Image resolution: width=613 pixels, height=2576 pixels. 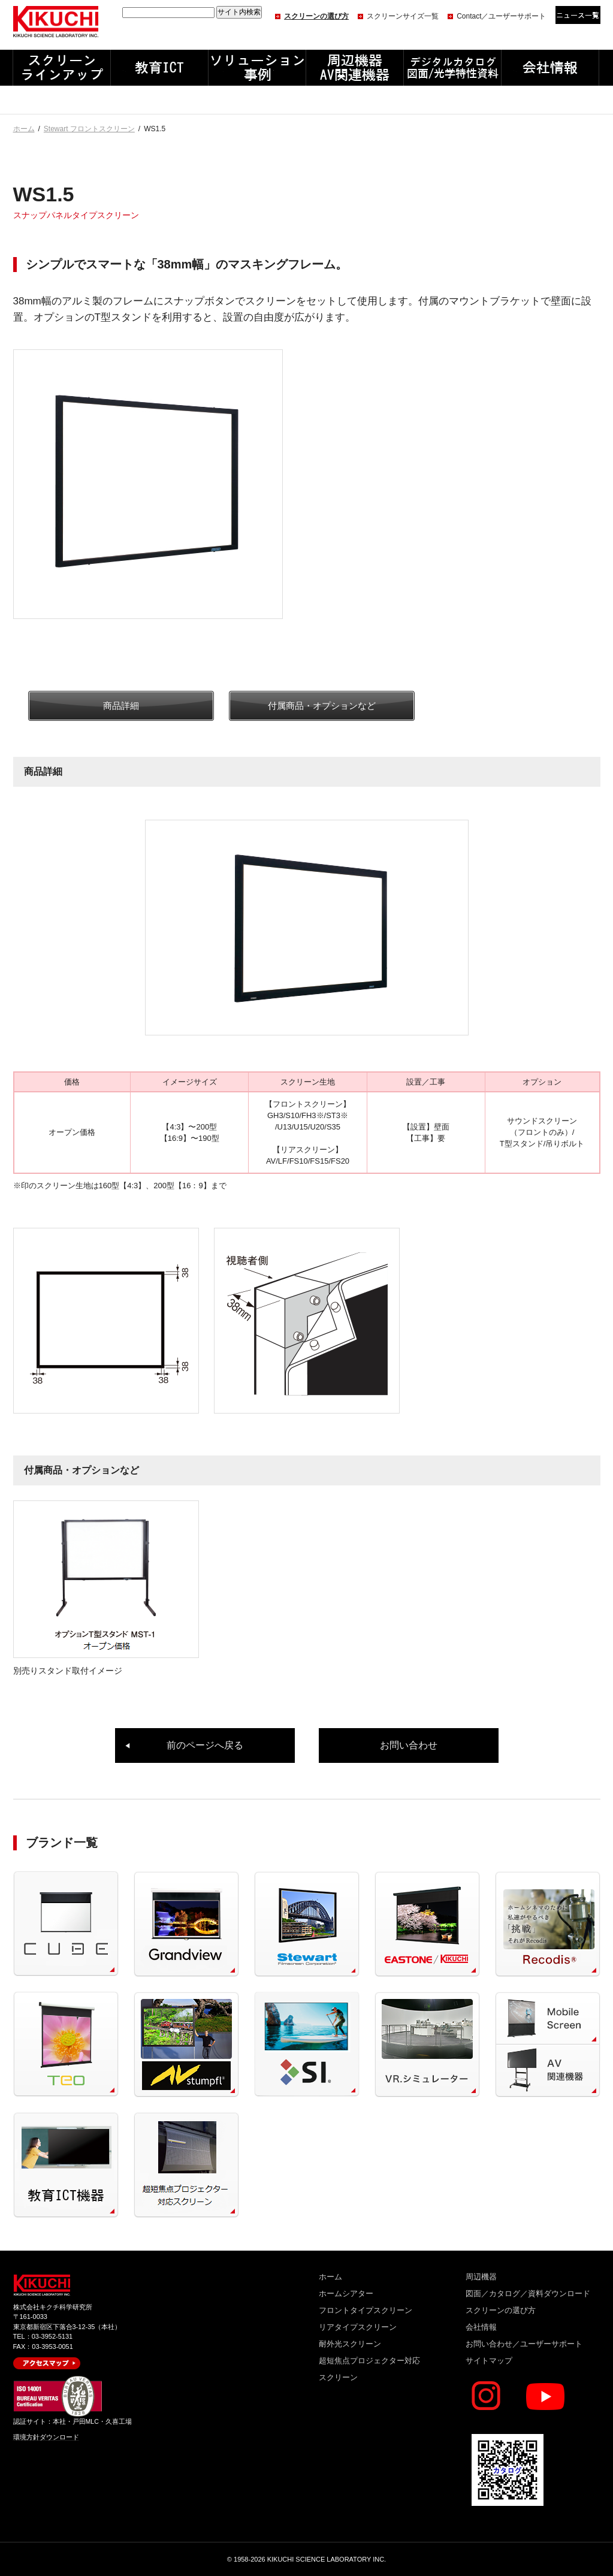 I want to click on 超短焦点プロジェクター対応スクリーン, so click(x=369, y=2369).